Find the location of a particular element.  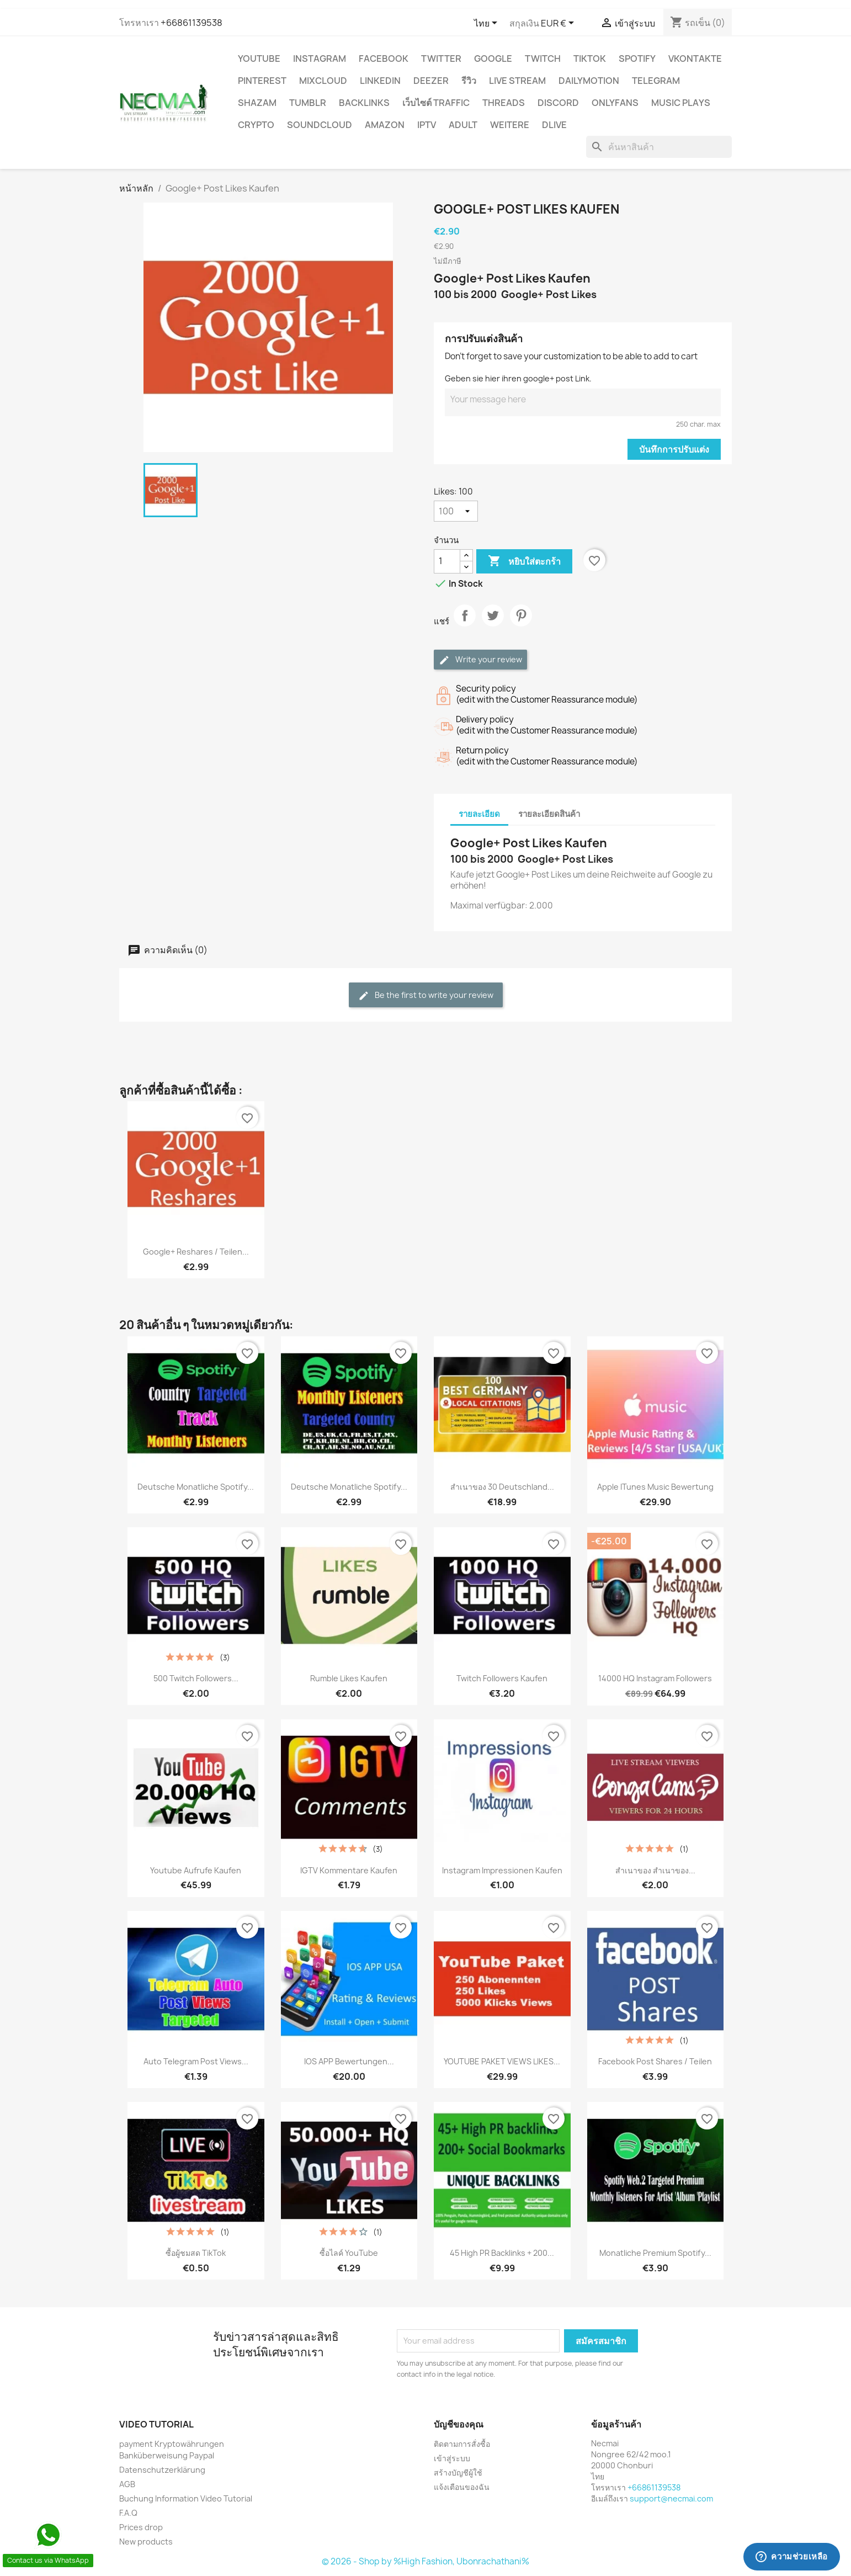

AMAZON is located at coordinates (385, 125).